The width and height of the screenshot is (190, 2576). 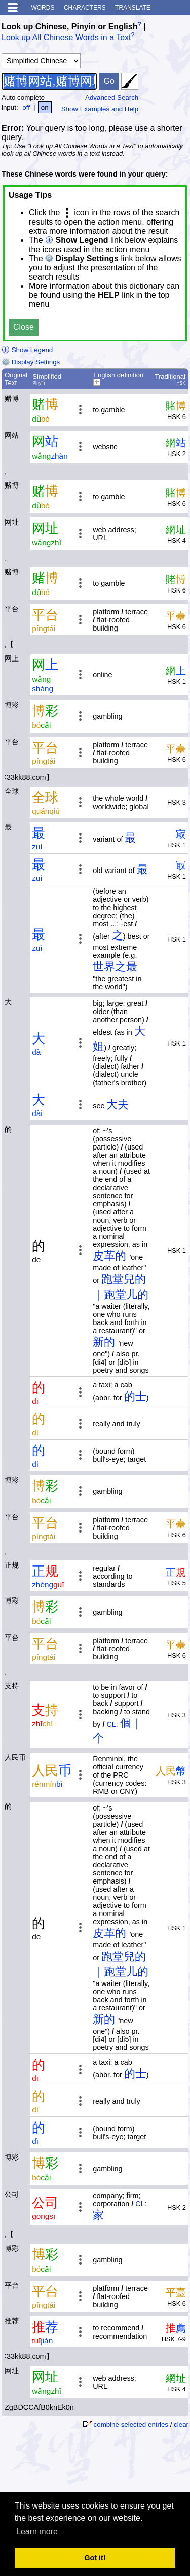 What do you see at coordinates (104, 1342) in the screenshot?
I see `新的` at bounding box center [104, 1342].